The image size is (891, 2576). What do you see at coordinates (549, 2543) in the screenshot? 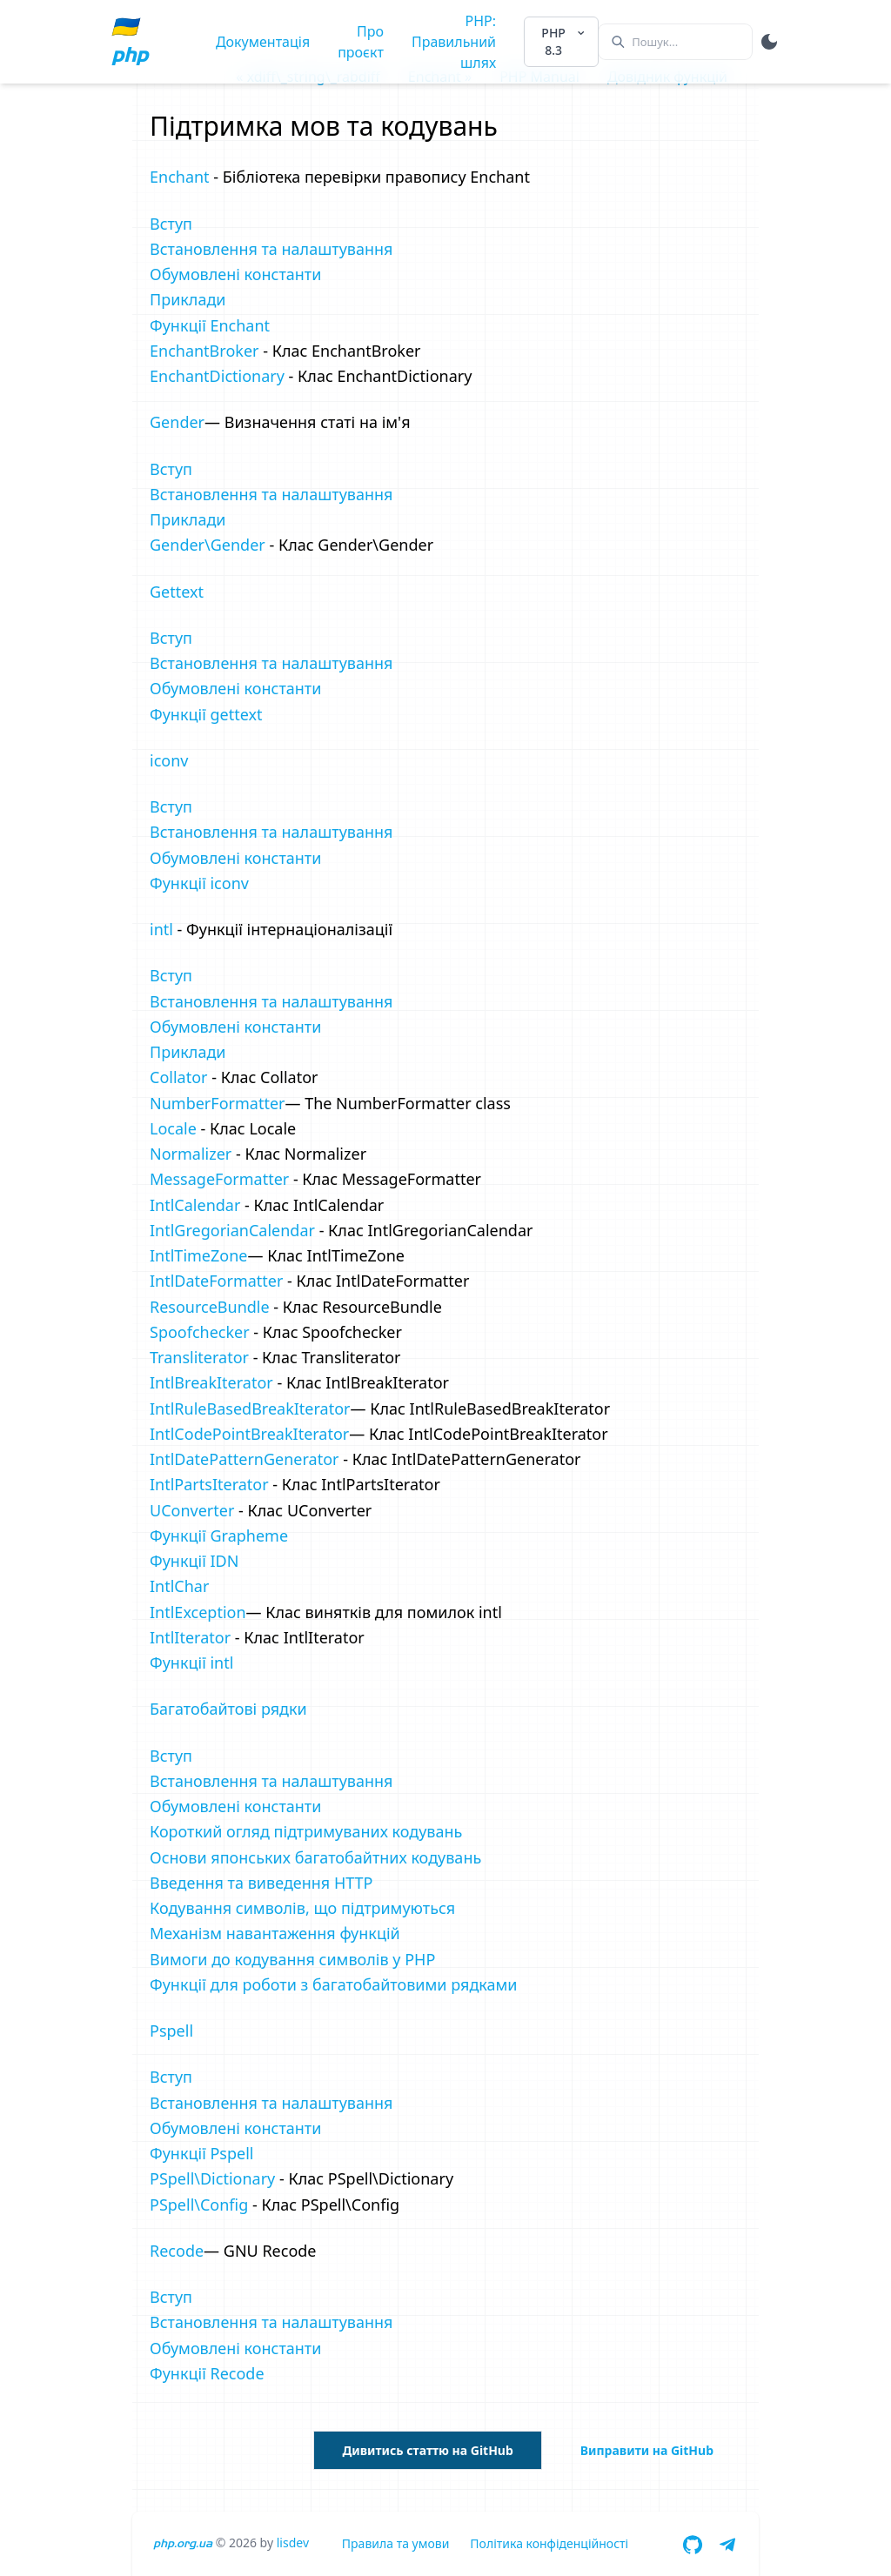
I see `Політика конфіденційності` at bounding box center [549, 2543].